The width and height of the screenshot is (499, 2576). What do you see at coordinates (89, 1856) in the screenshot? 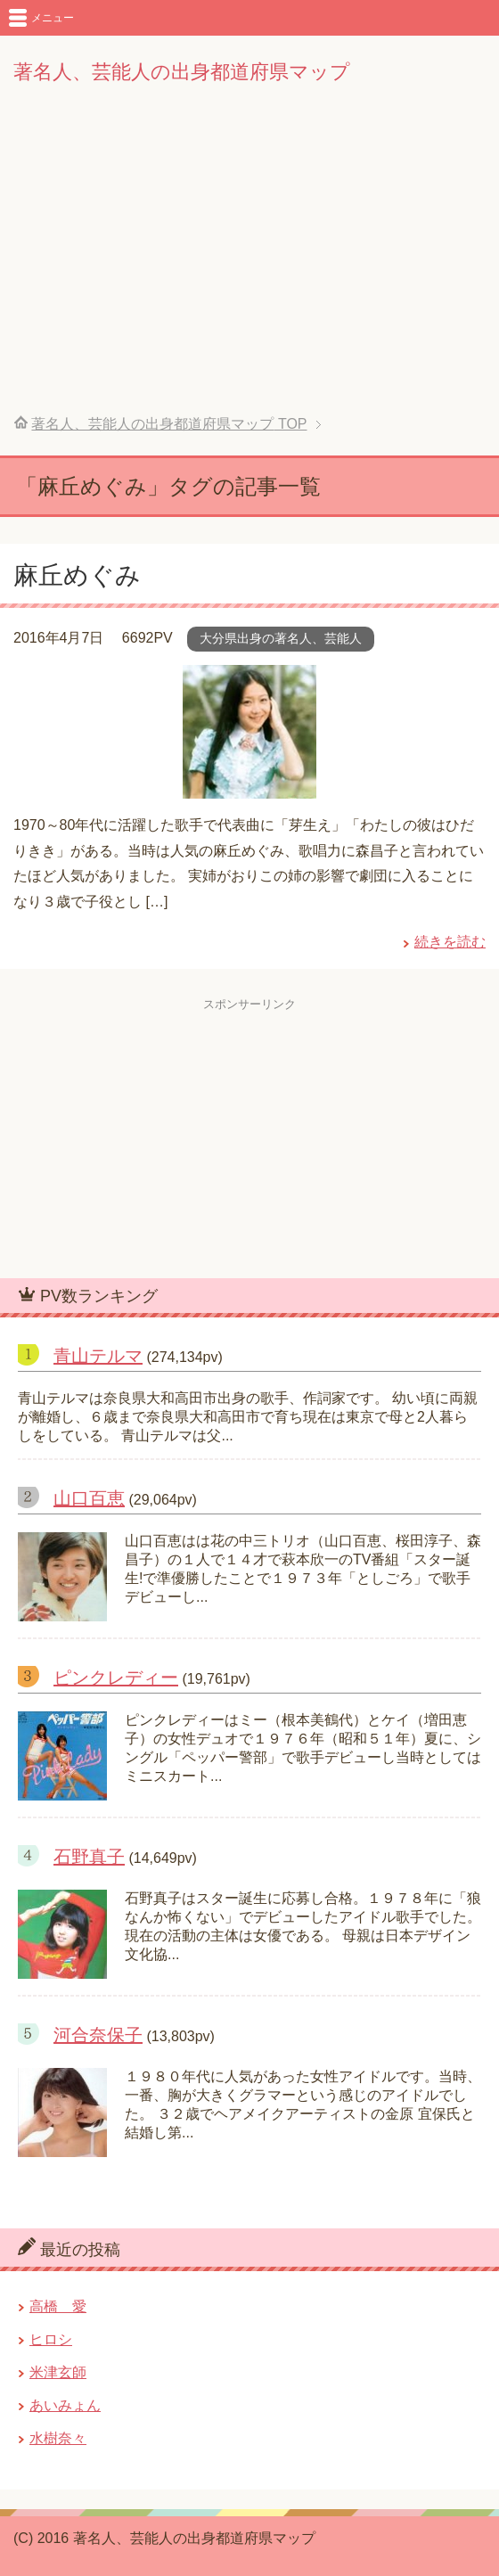
I see `石野真子` at bounding box center [89, 1856].